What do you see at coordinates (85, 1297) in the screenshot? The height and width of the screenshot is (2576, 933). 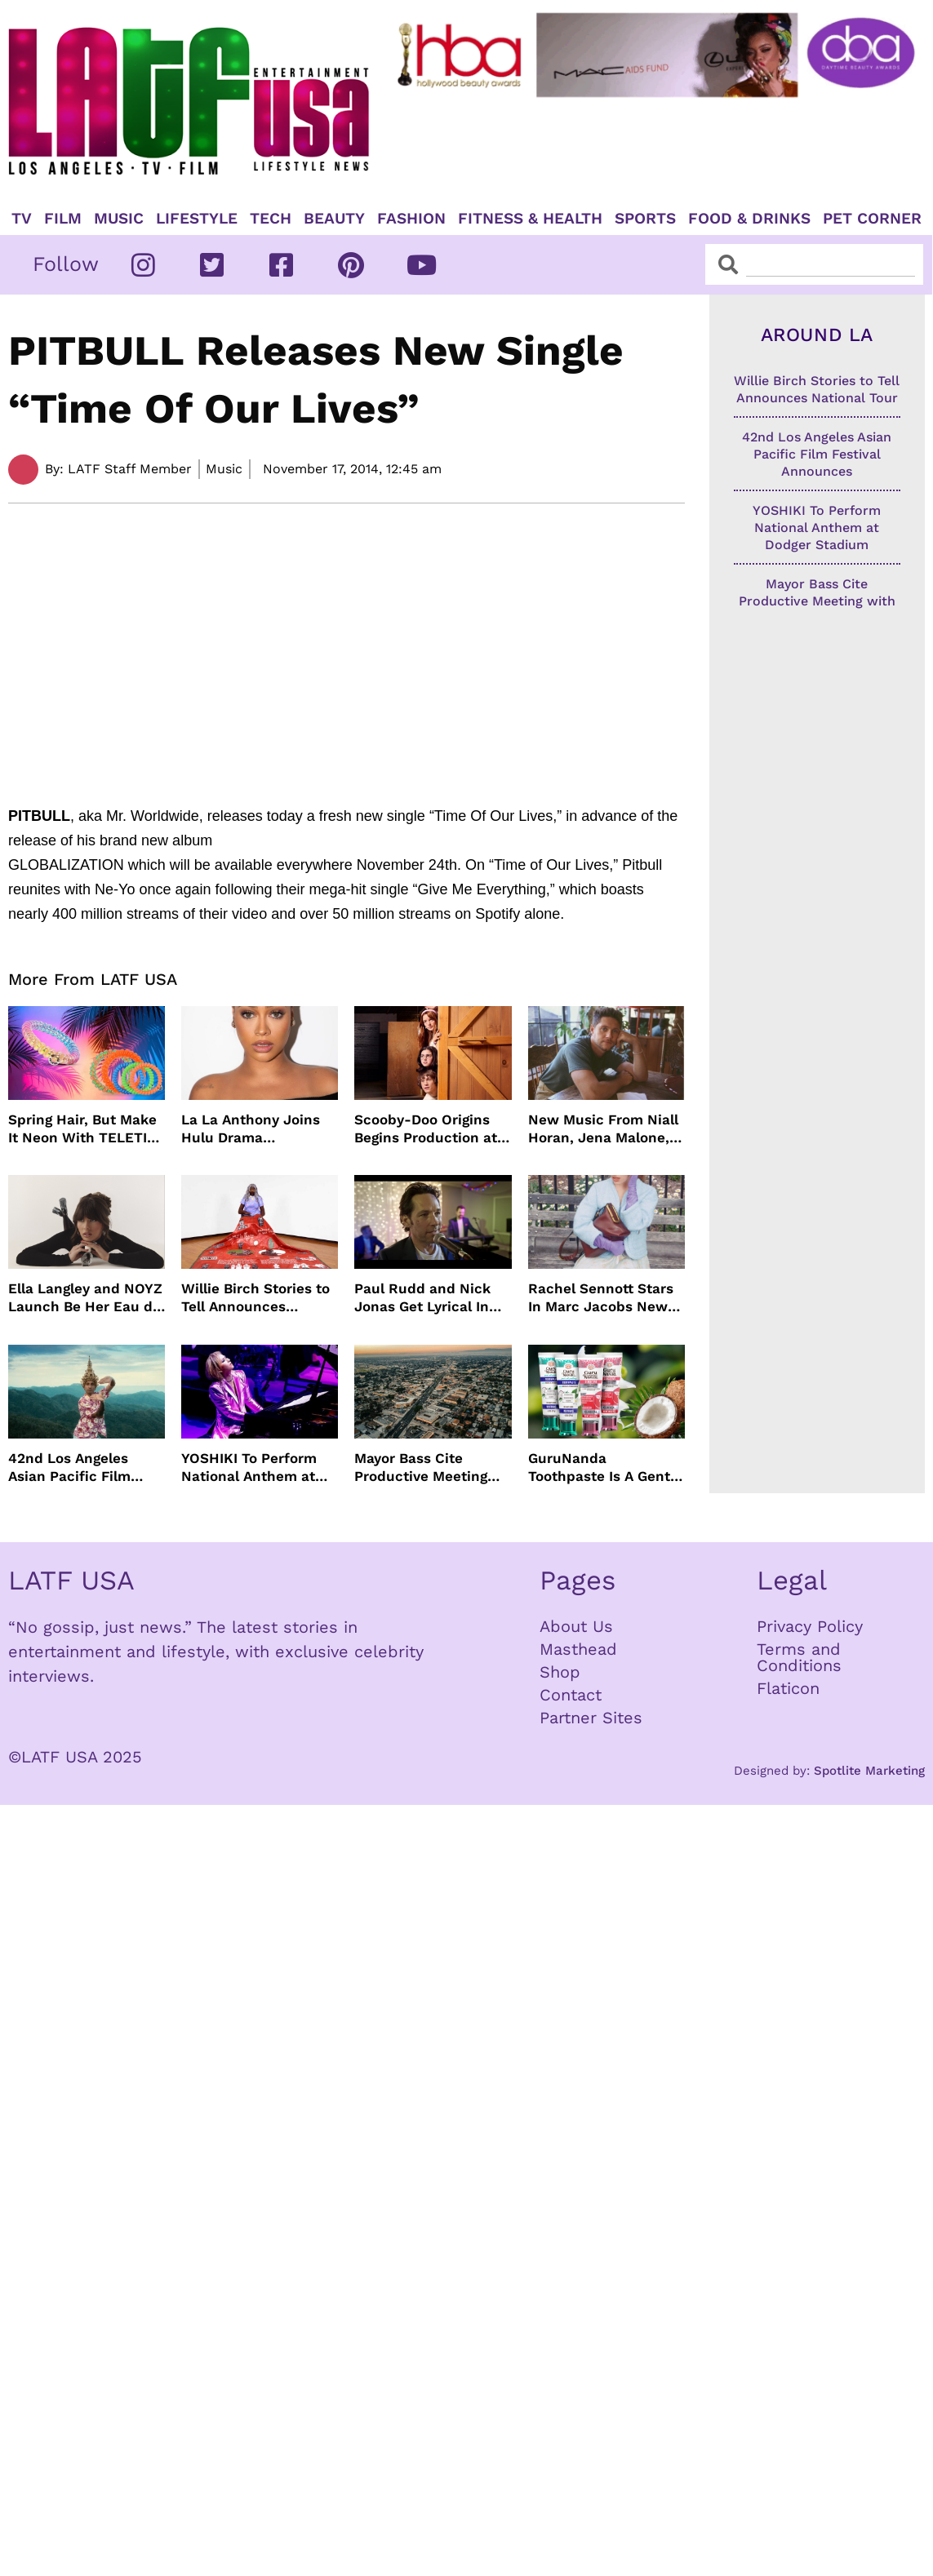 I see `Ella Langley and NOYZ Launch Be Her Eau de Parfum` at bounding box center [85, 1297].